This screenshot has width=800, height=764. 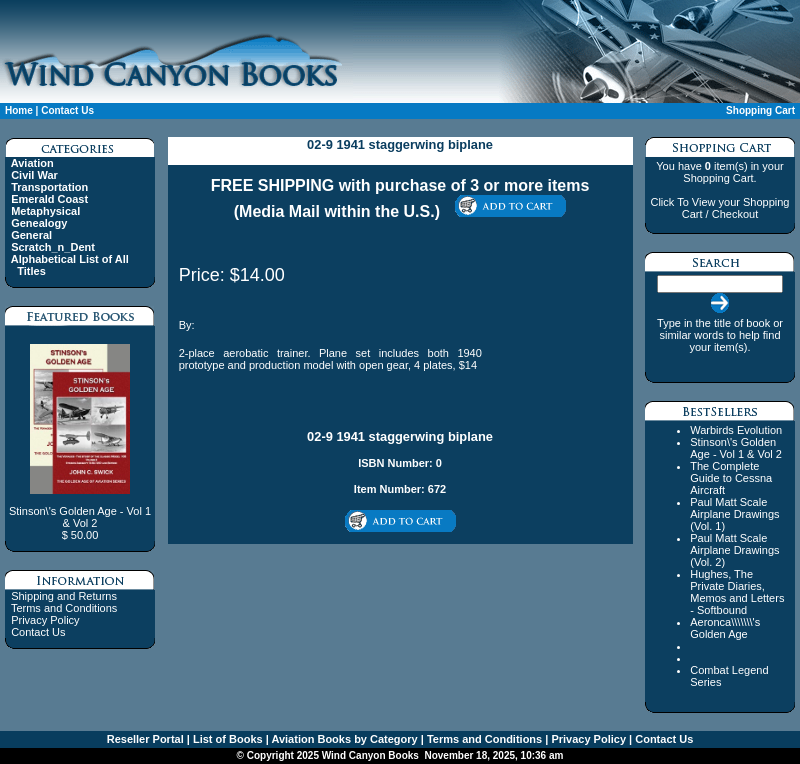 I want to click on Aeronca\\\\\\\'s Golden Age, so click(x=725, y=628).